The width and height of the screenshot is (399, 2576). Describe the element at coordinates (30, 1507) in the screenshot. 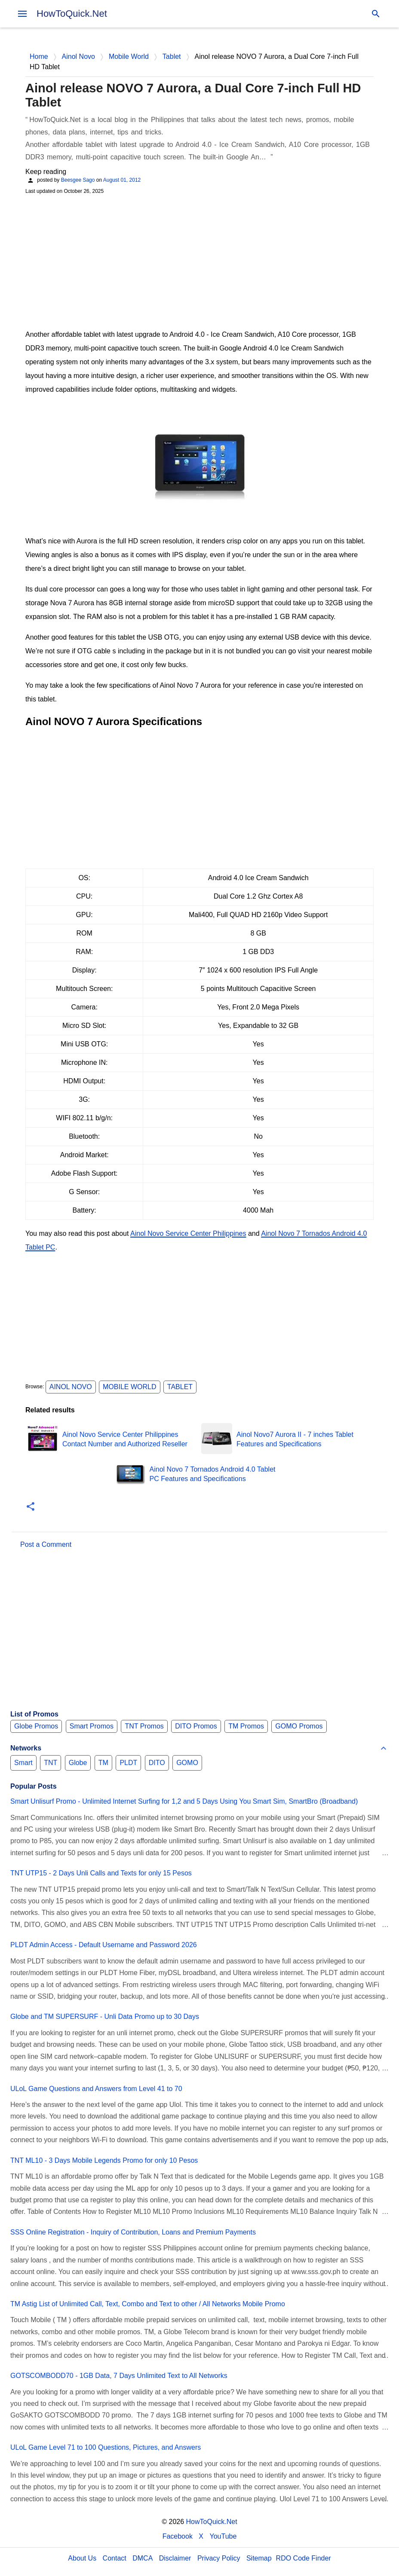

I see `[button]` at that location.